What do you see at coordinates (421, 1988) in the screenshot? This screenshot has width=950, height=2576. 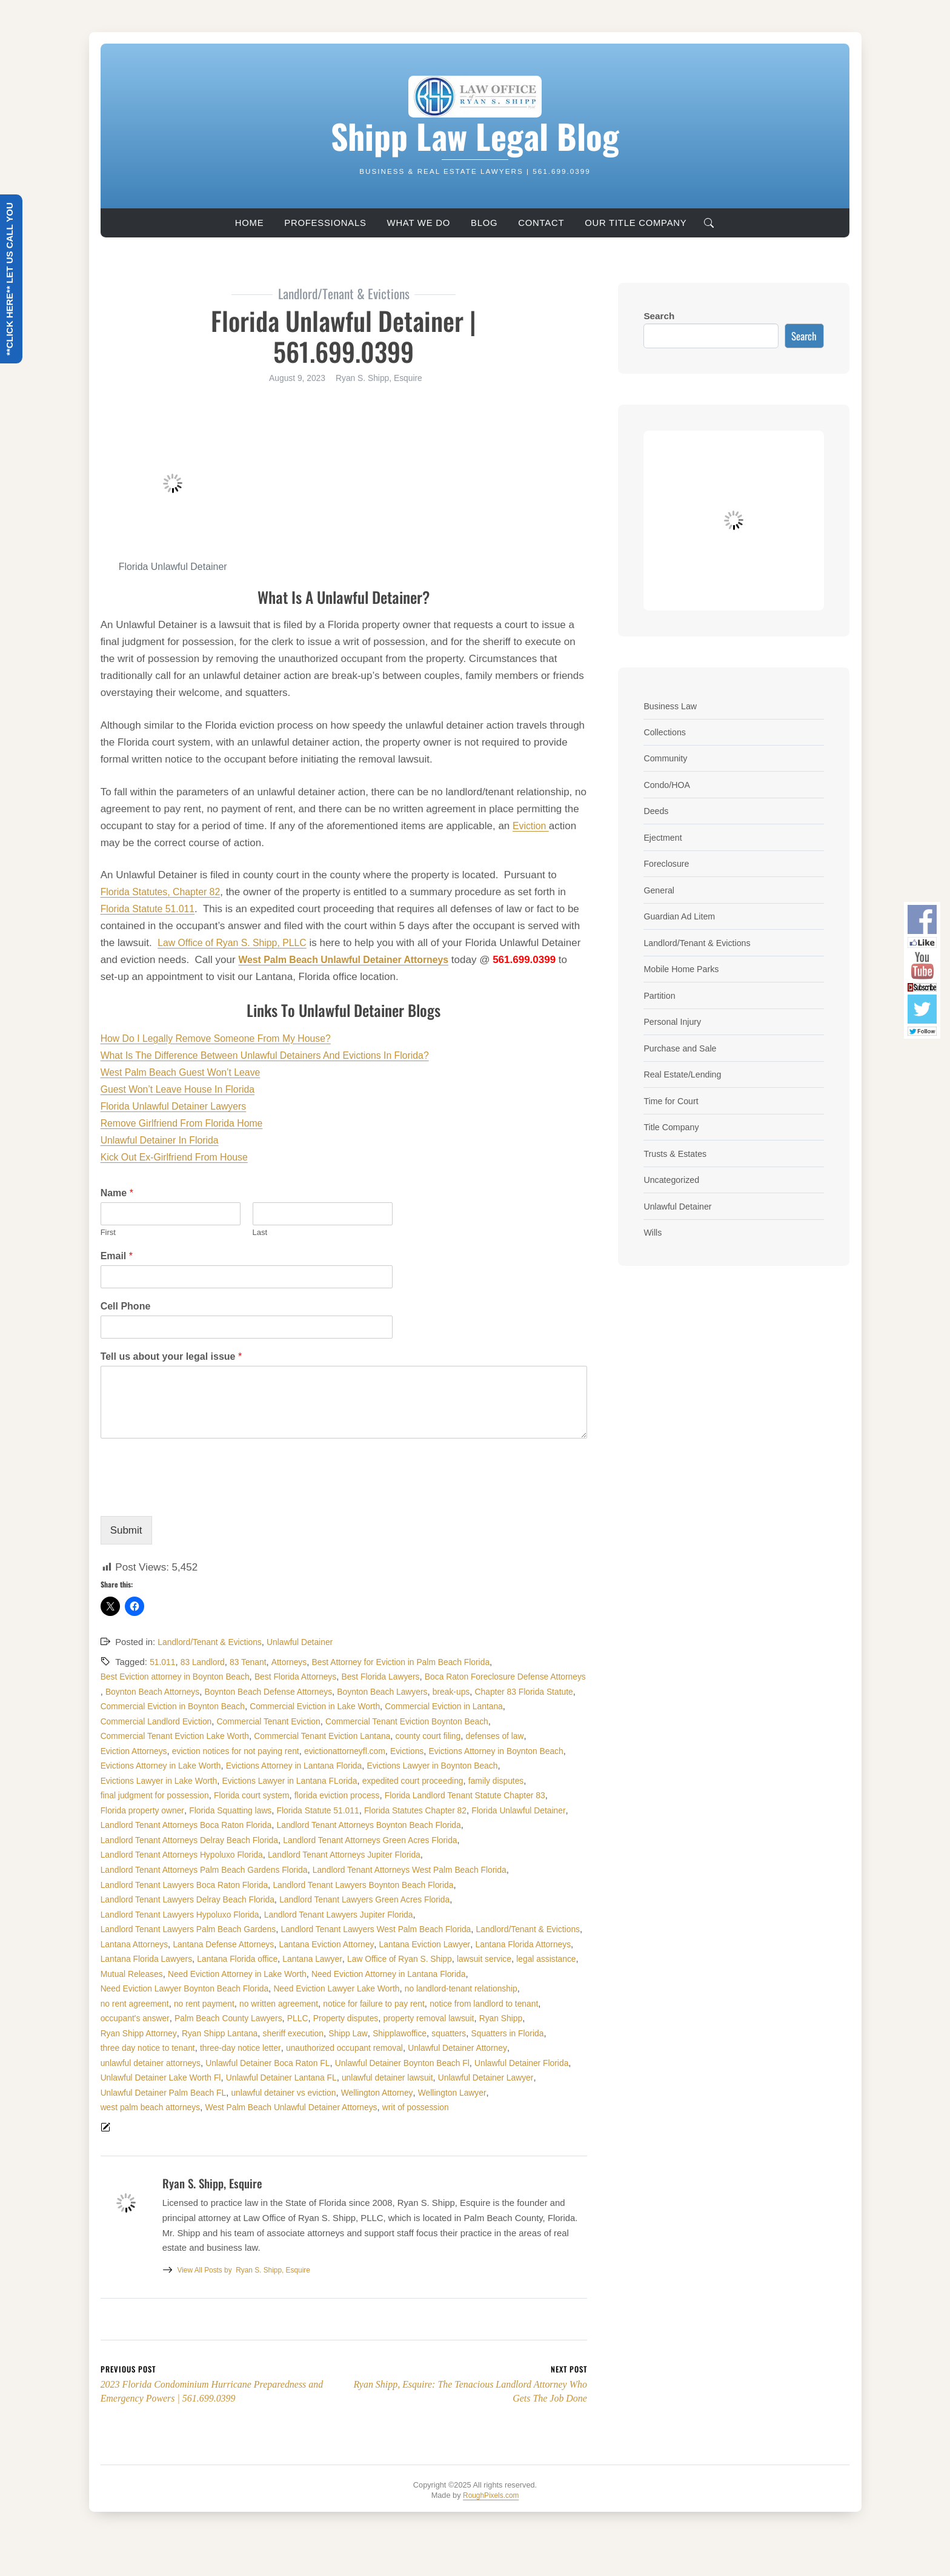 I see `Law Office of Ryan S. Shipp` at bounding box center [421, 1988].